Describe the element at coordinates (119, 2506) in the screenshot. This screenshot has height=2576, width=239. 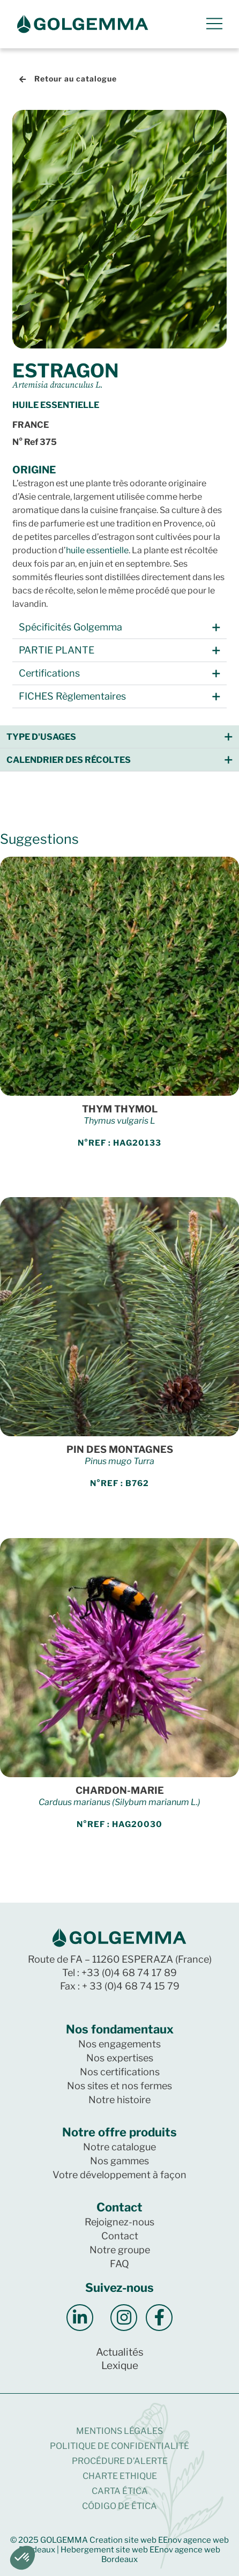
I see `CÓDIGO DE ÉTICA` at that location.